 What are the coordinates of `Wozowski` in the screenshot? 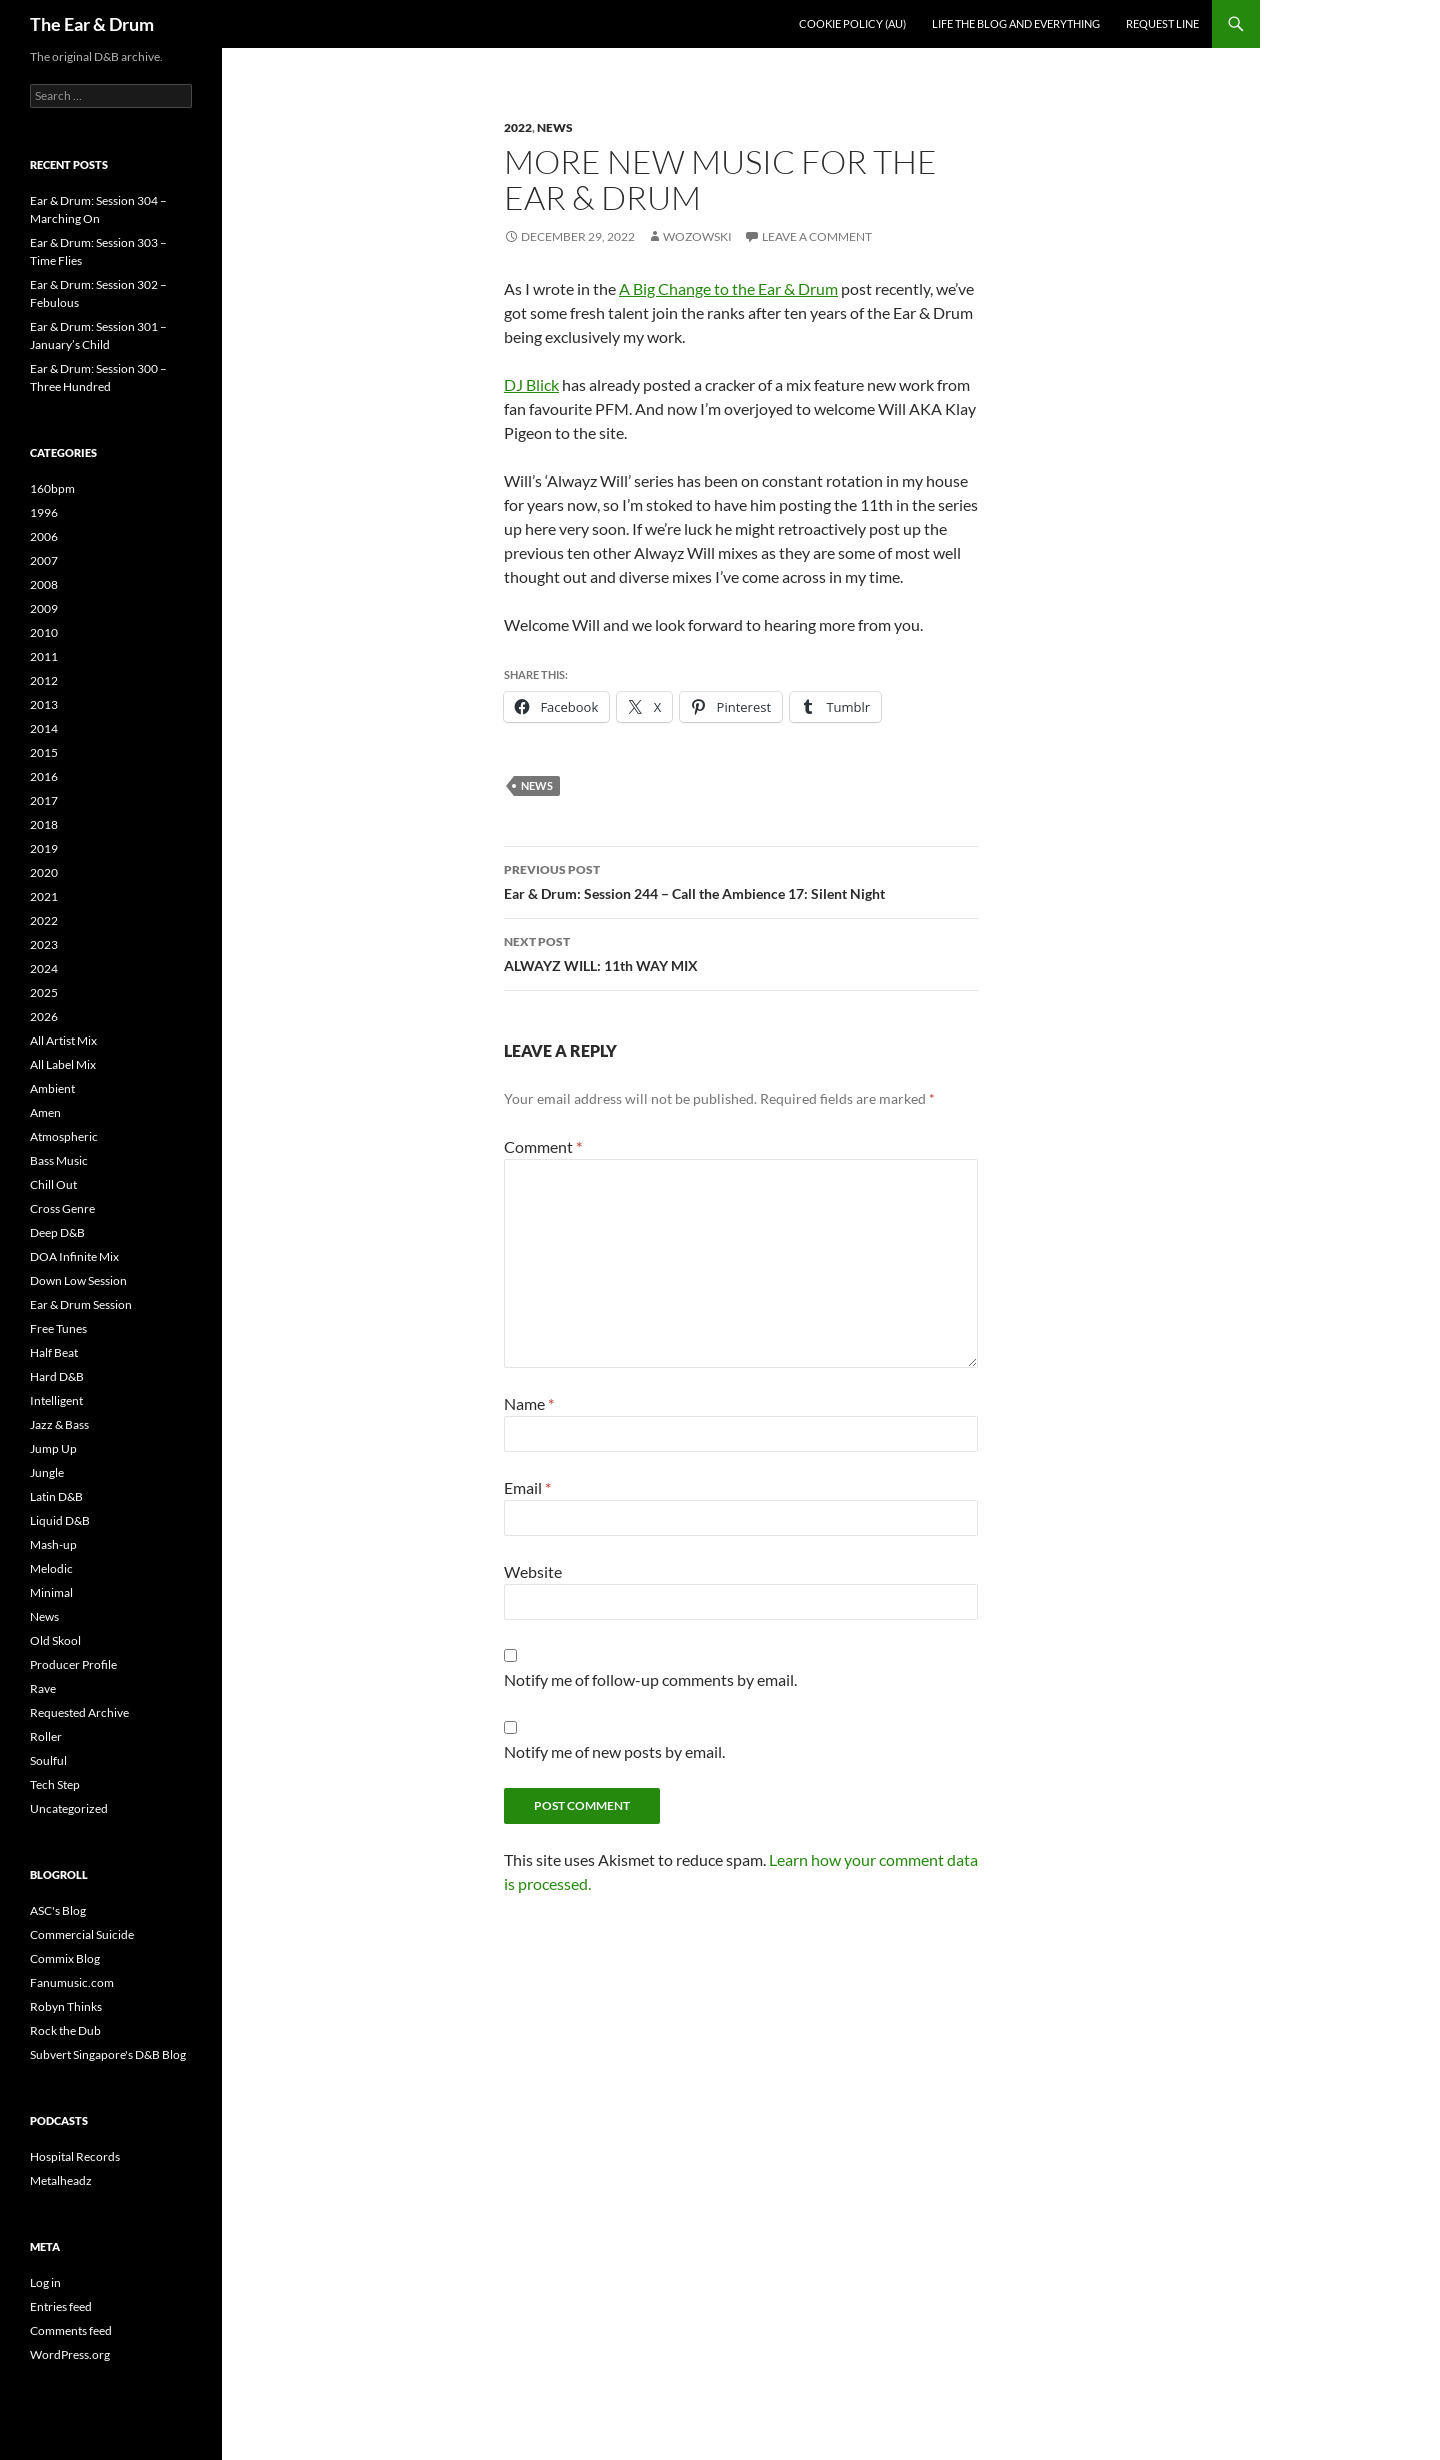 It's located at (697, 236).